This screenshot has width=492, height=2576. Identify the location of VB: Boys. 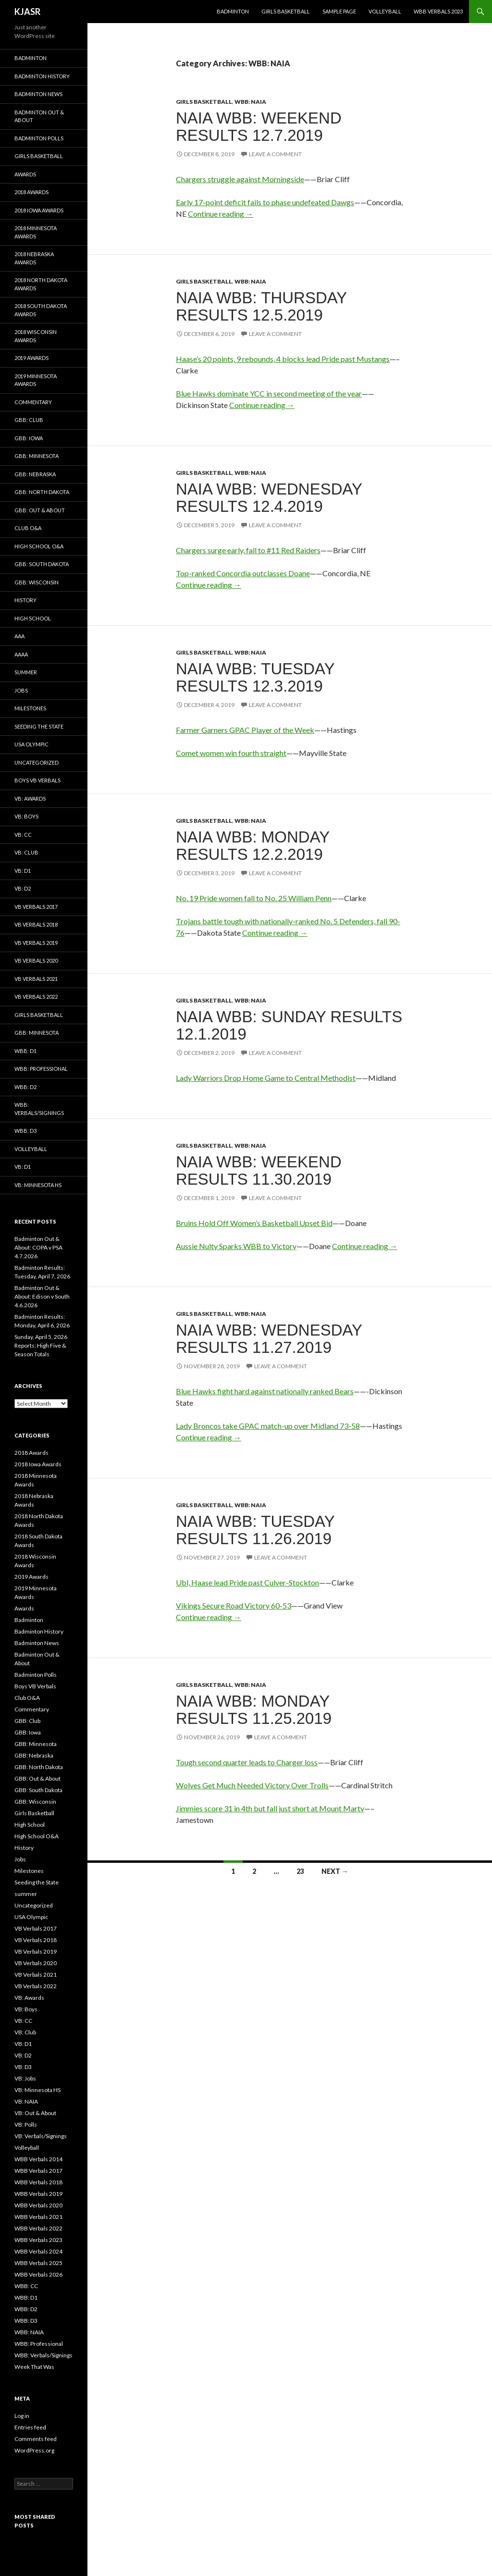
(26, 816).